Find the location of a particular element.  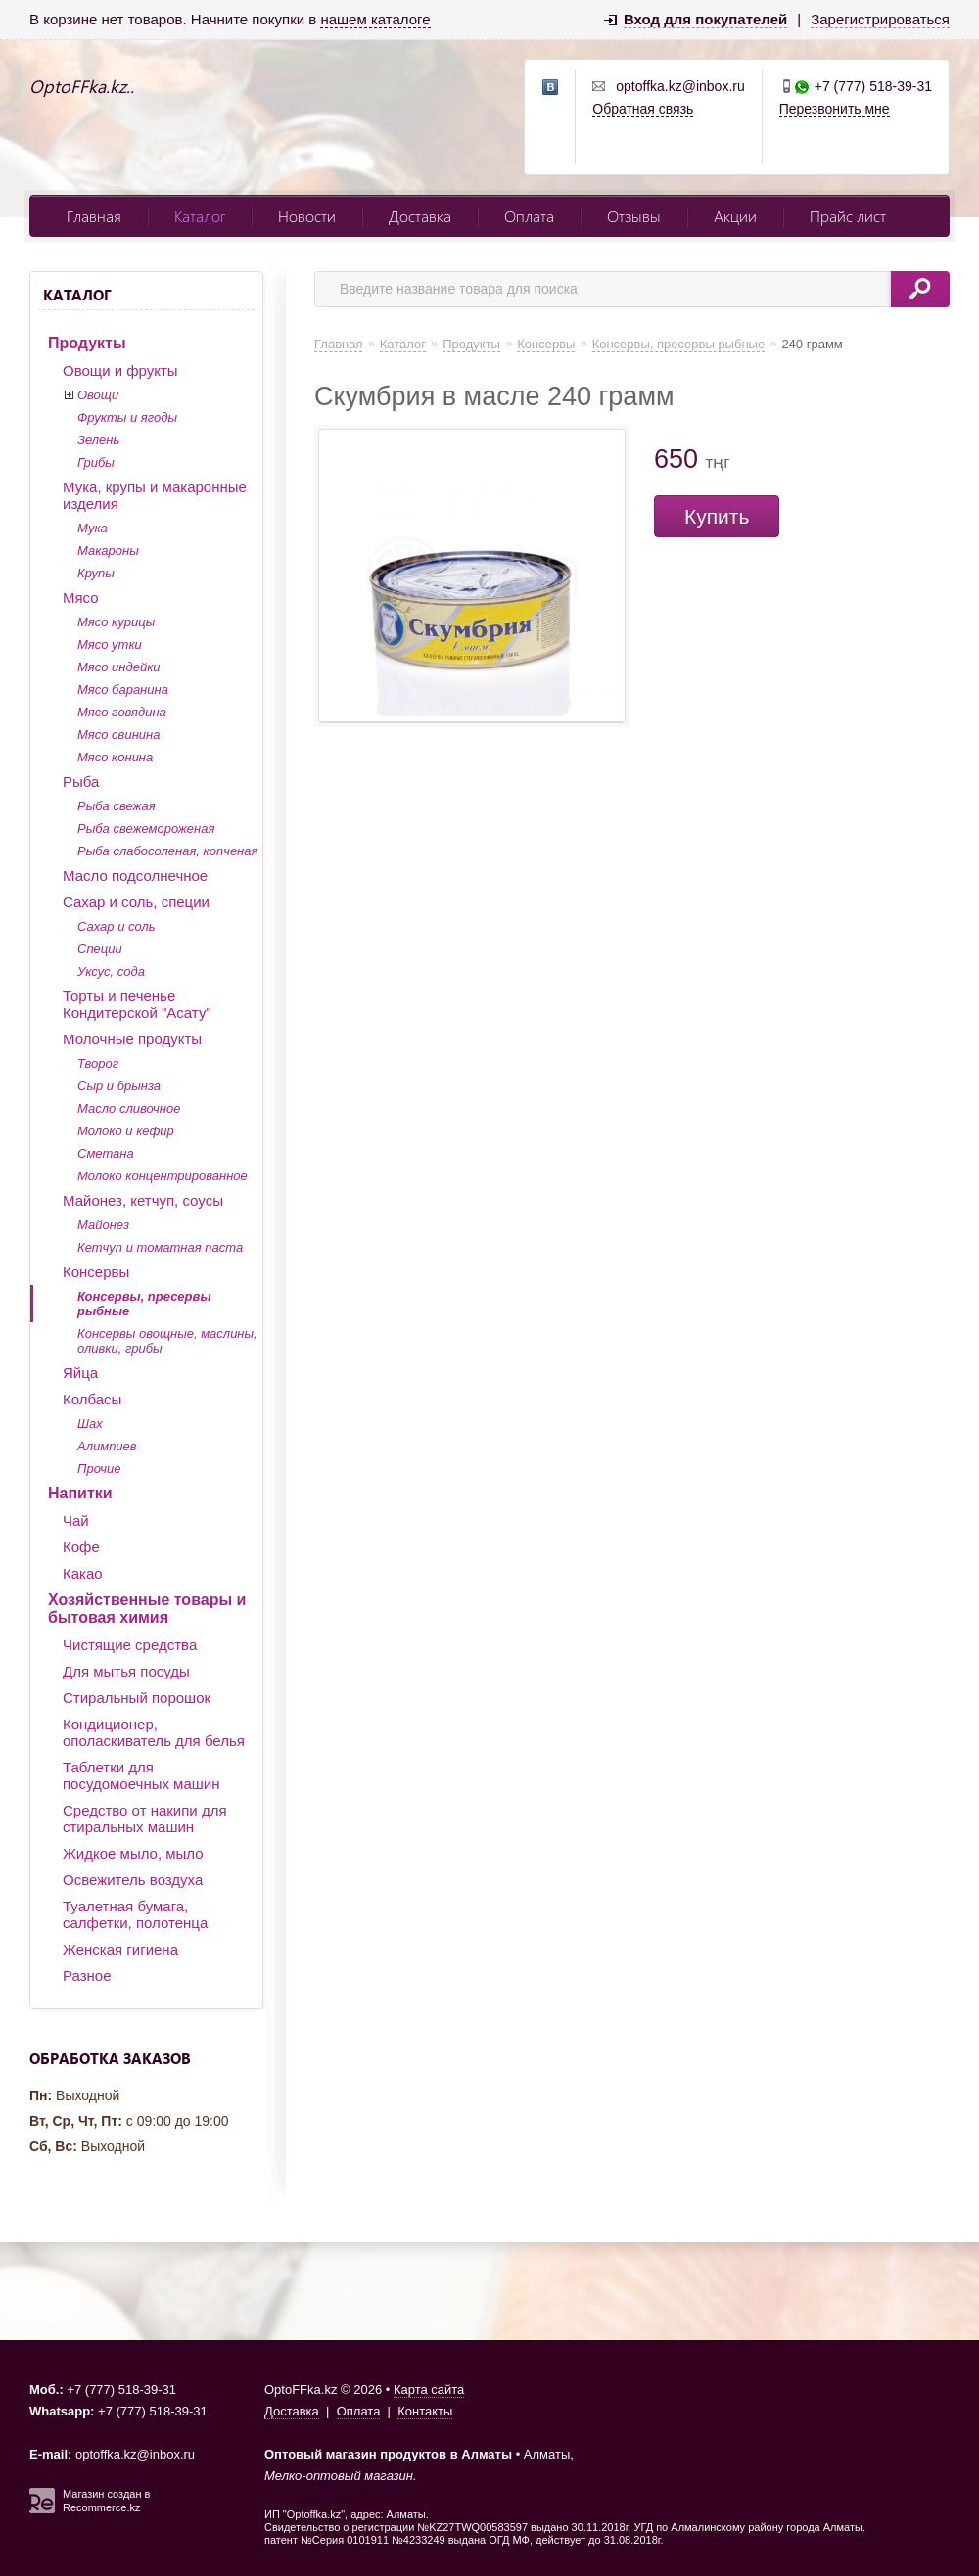

Карта сайта is located at coordinates (429, 2389).